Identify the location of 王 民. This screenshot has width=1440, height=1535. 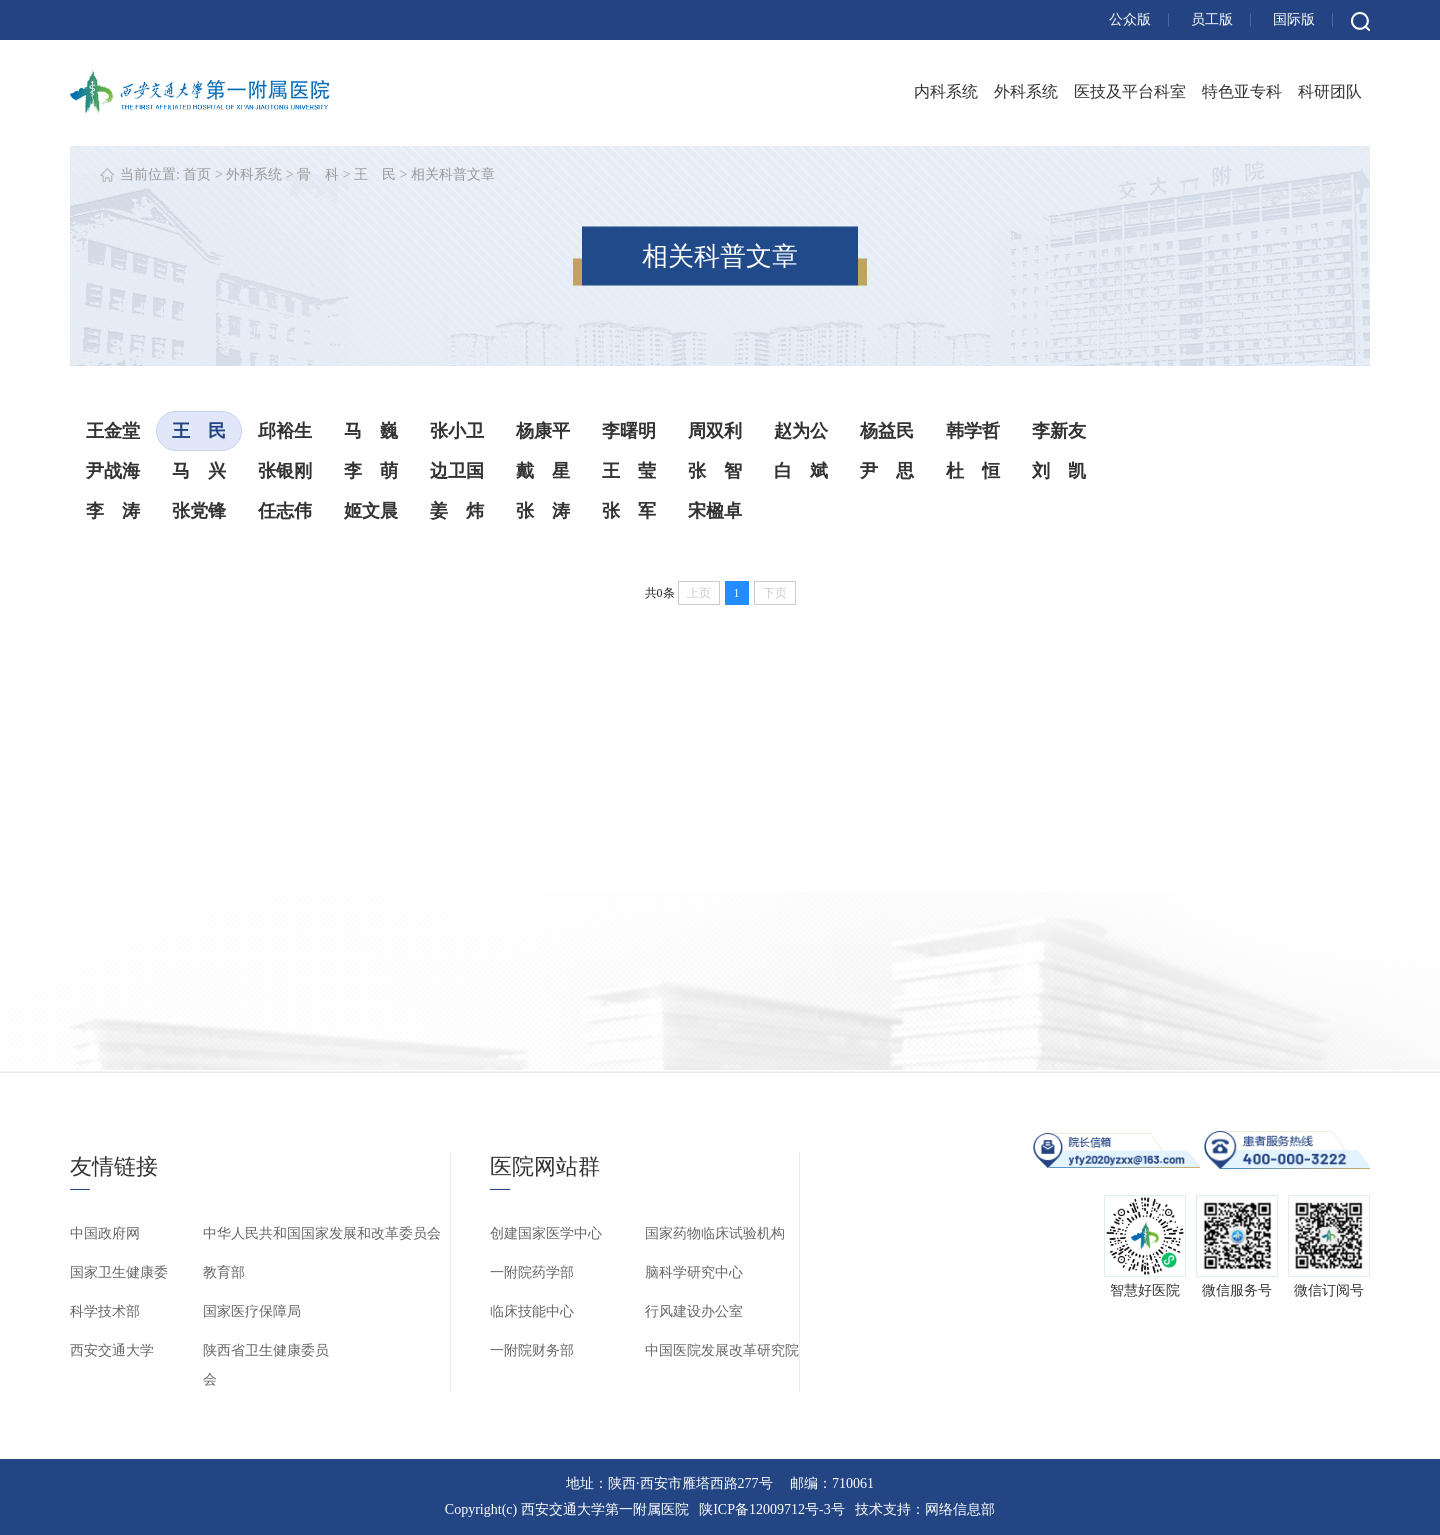
(375, 174).